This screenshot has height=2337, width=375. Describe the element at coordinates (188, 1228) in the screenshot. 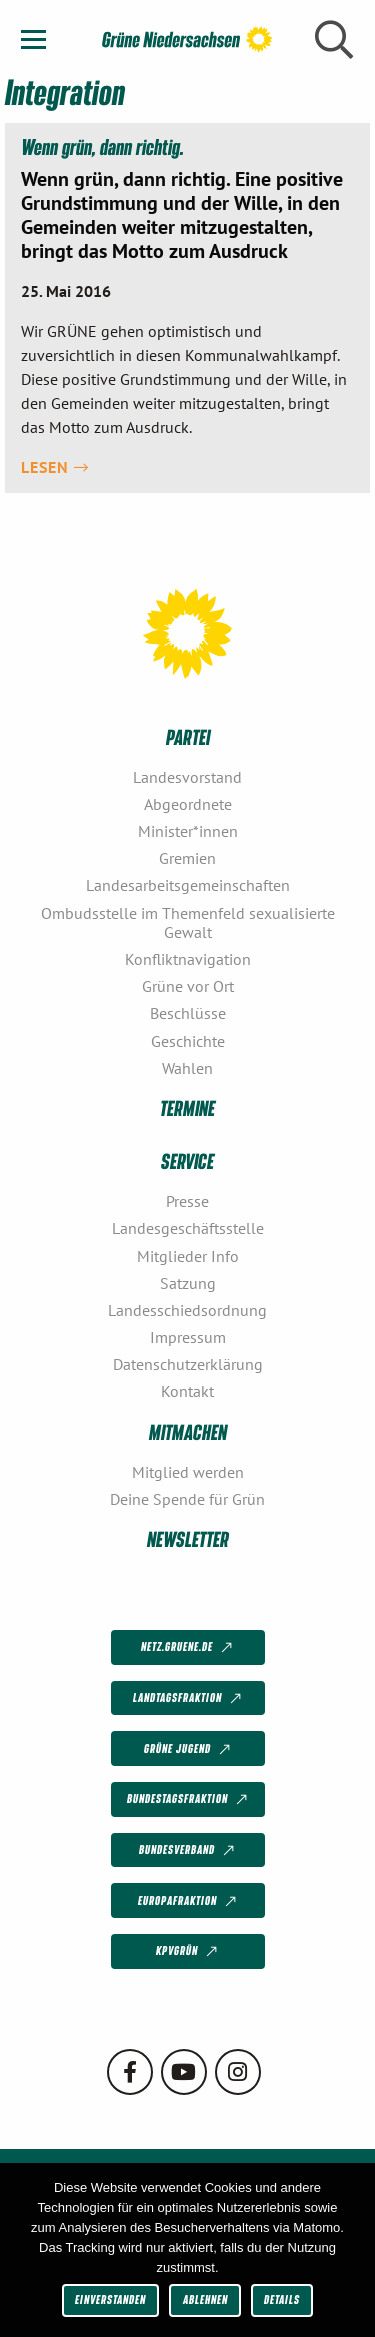

I see `Landesgeschäftsstelle` at that location.